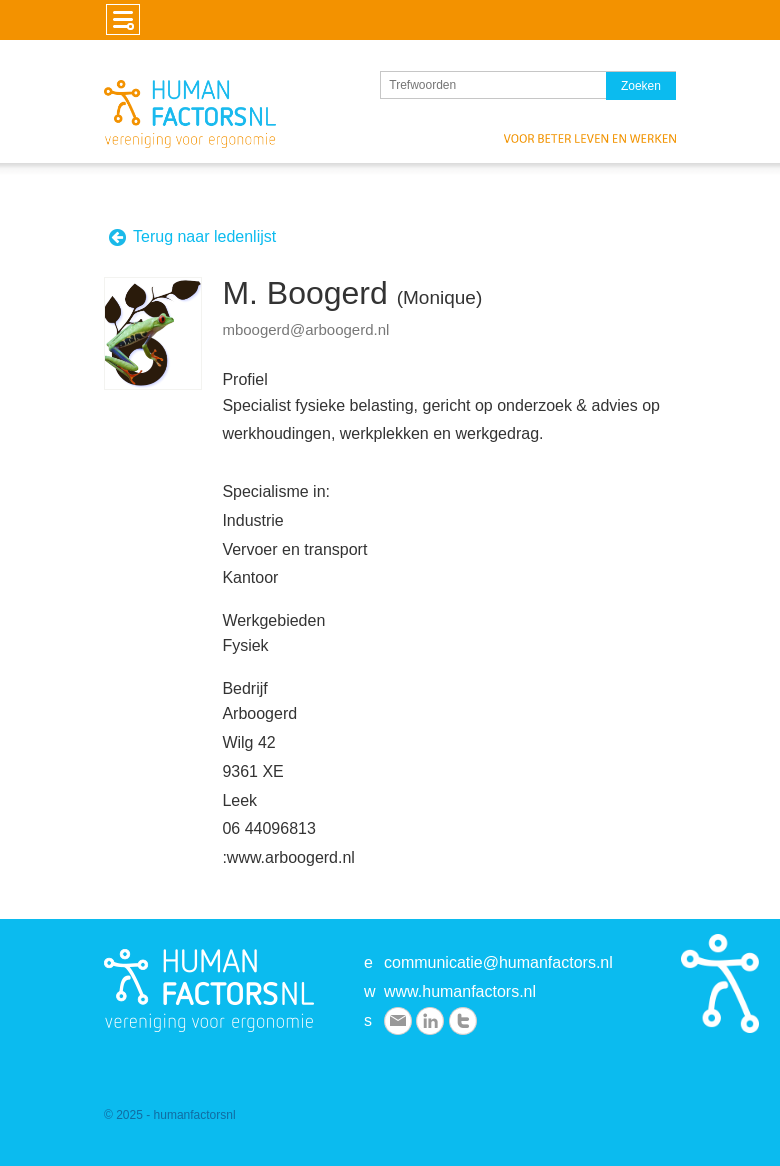  What do you see at coordinates (191, 237) in the screenshot?
I see `Terug naar ledenlijst` at bounding box center [191, 237].